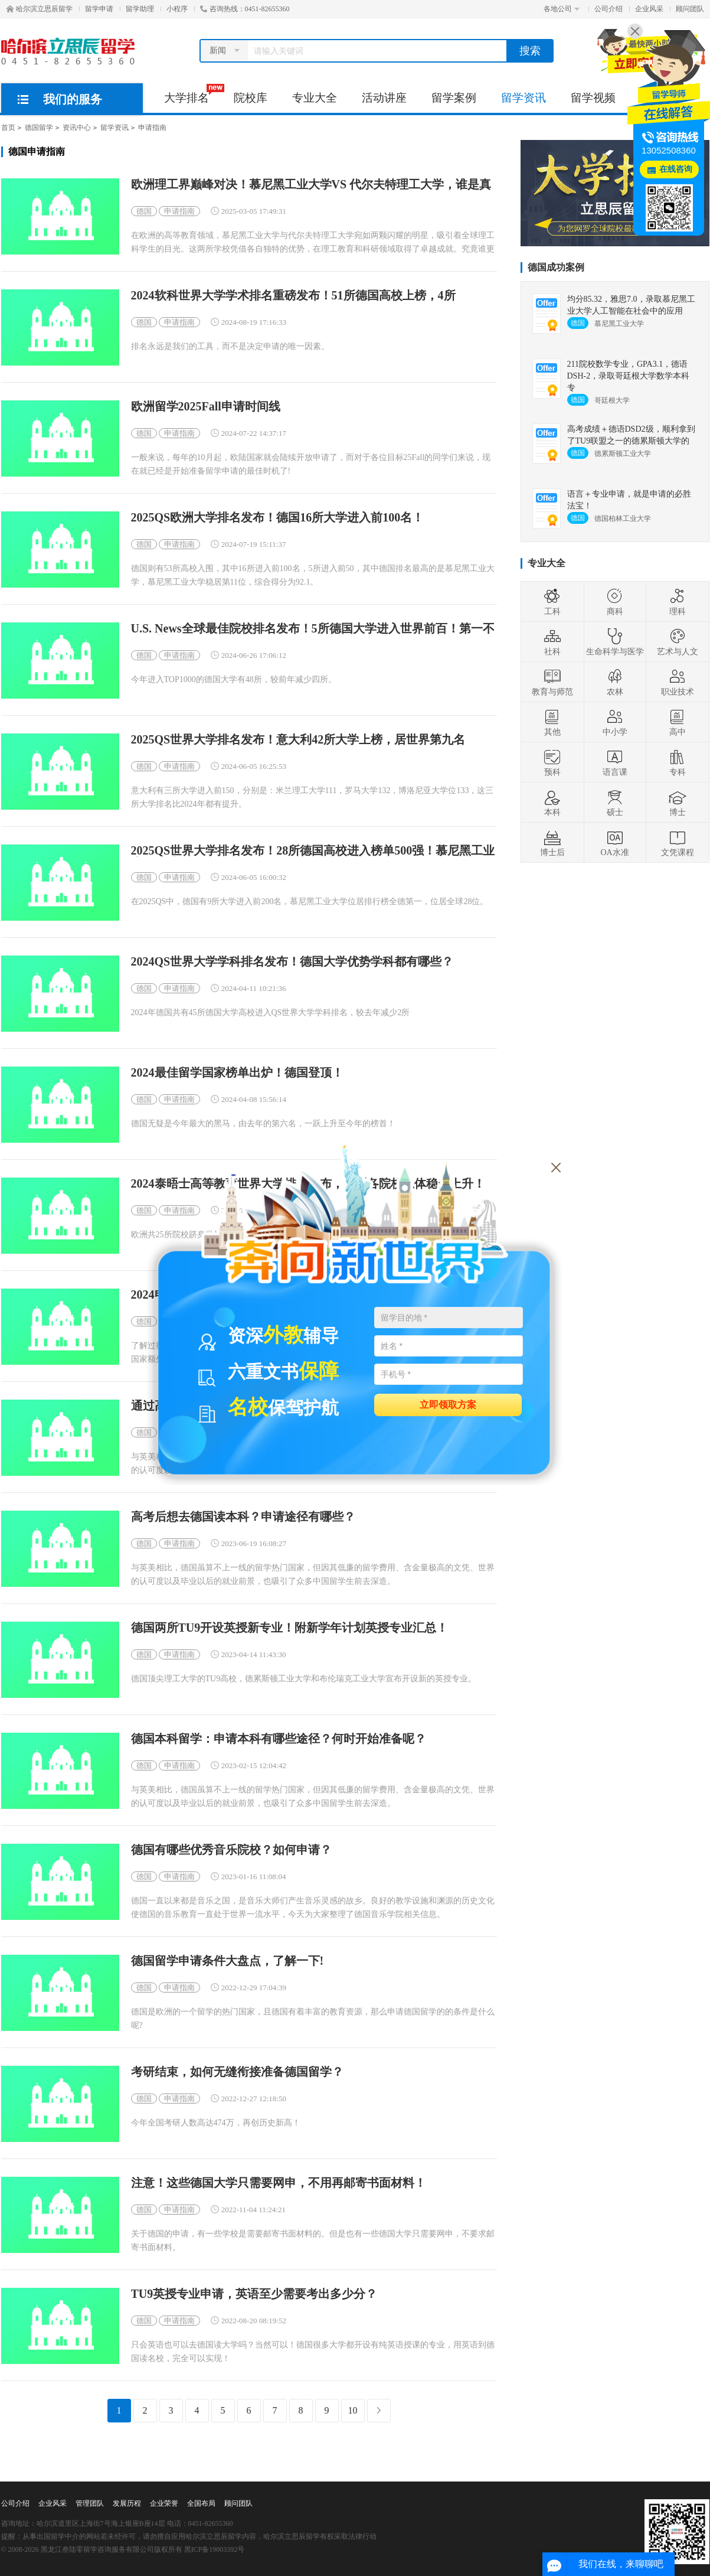 This screenshot has height=2576, width=710. I want to click on 10, so click(353, 2410).